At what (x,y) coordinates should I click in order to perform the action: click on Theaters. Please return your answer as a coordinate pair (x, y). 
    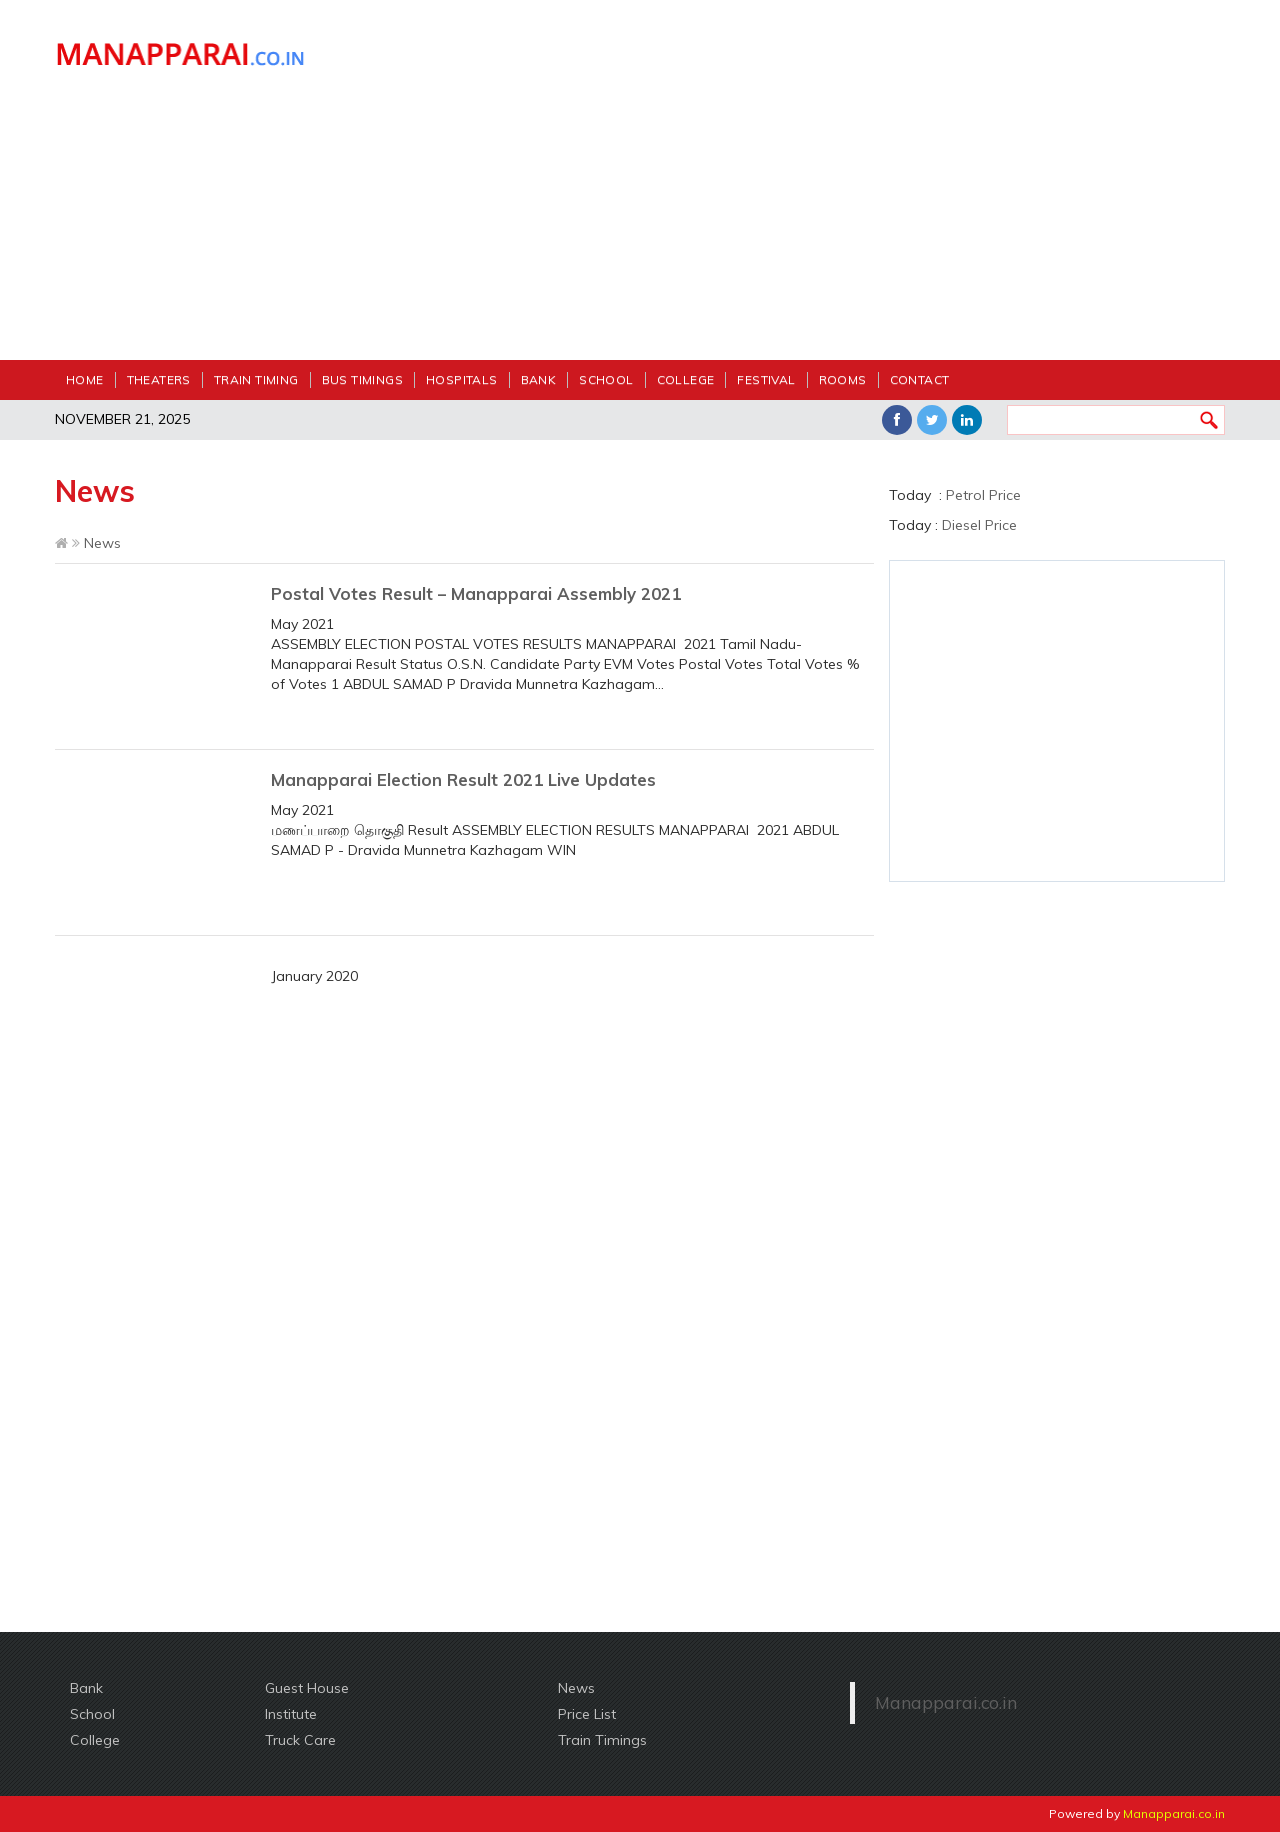
    Looking at the image, I should click on (159, 379).